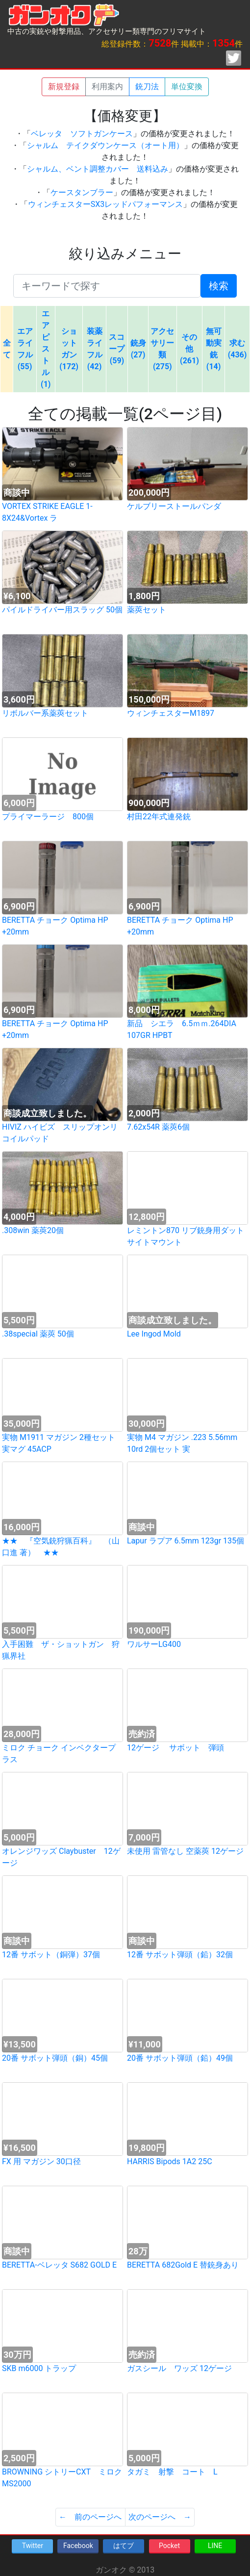  Describe the element at coordinates (117, 348) in the screenshot. I see `スコープ (59)` at that location.